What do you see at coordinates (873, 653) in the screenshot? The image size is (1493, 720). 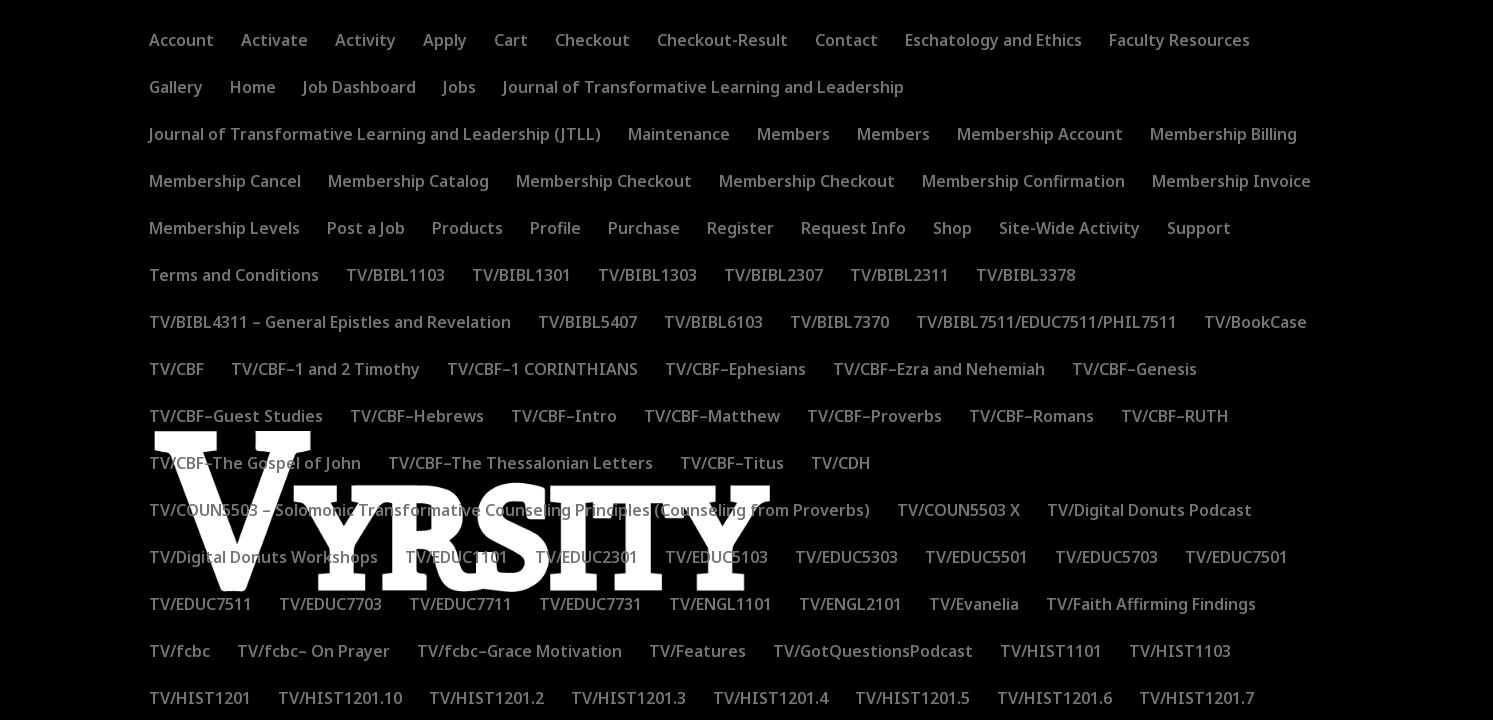 I see `TV/GotQuestionsPodcast` at bounding box center [873, 653].